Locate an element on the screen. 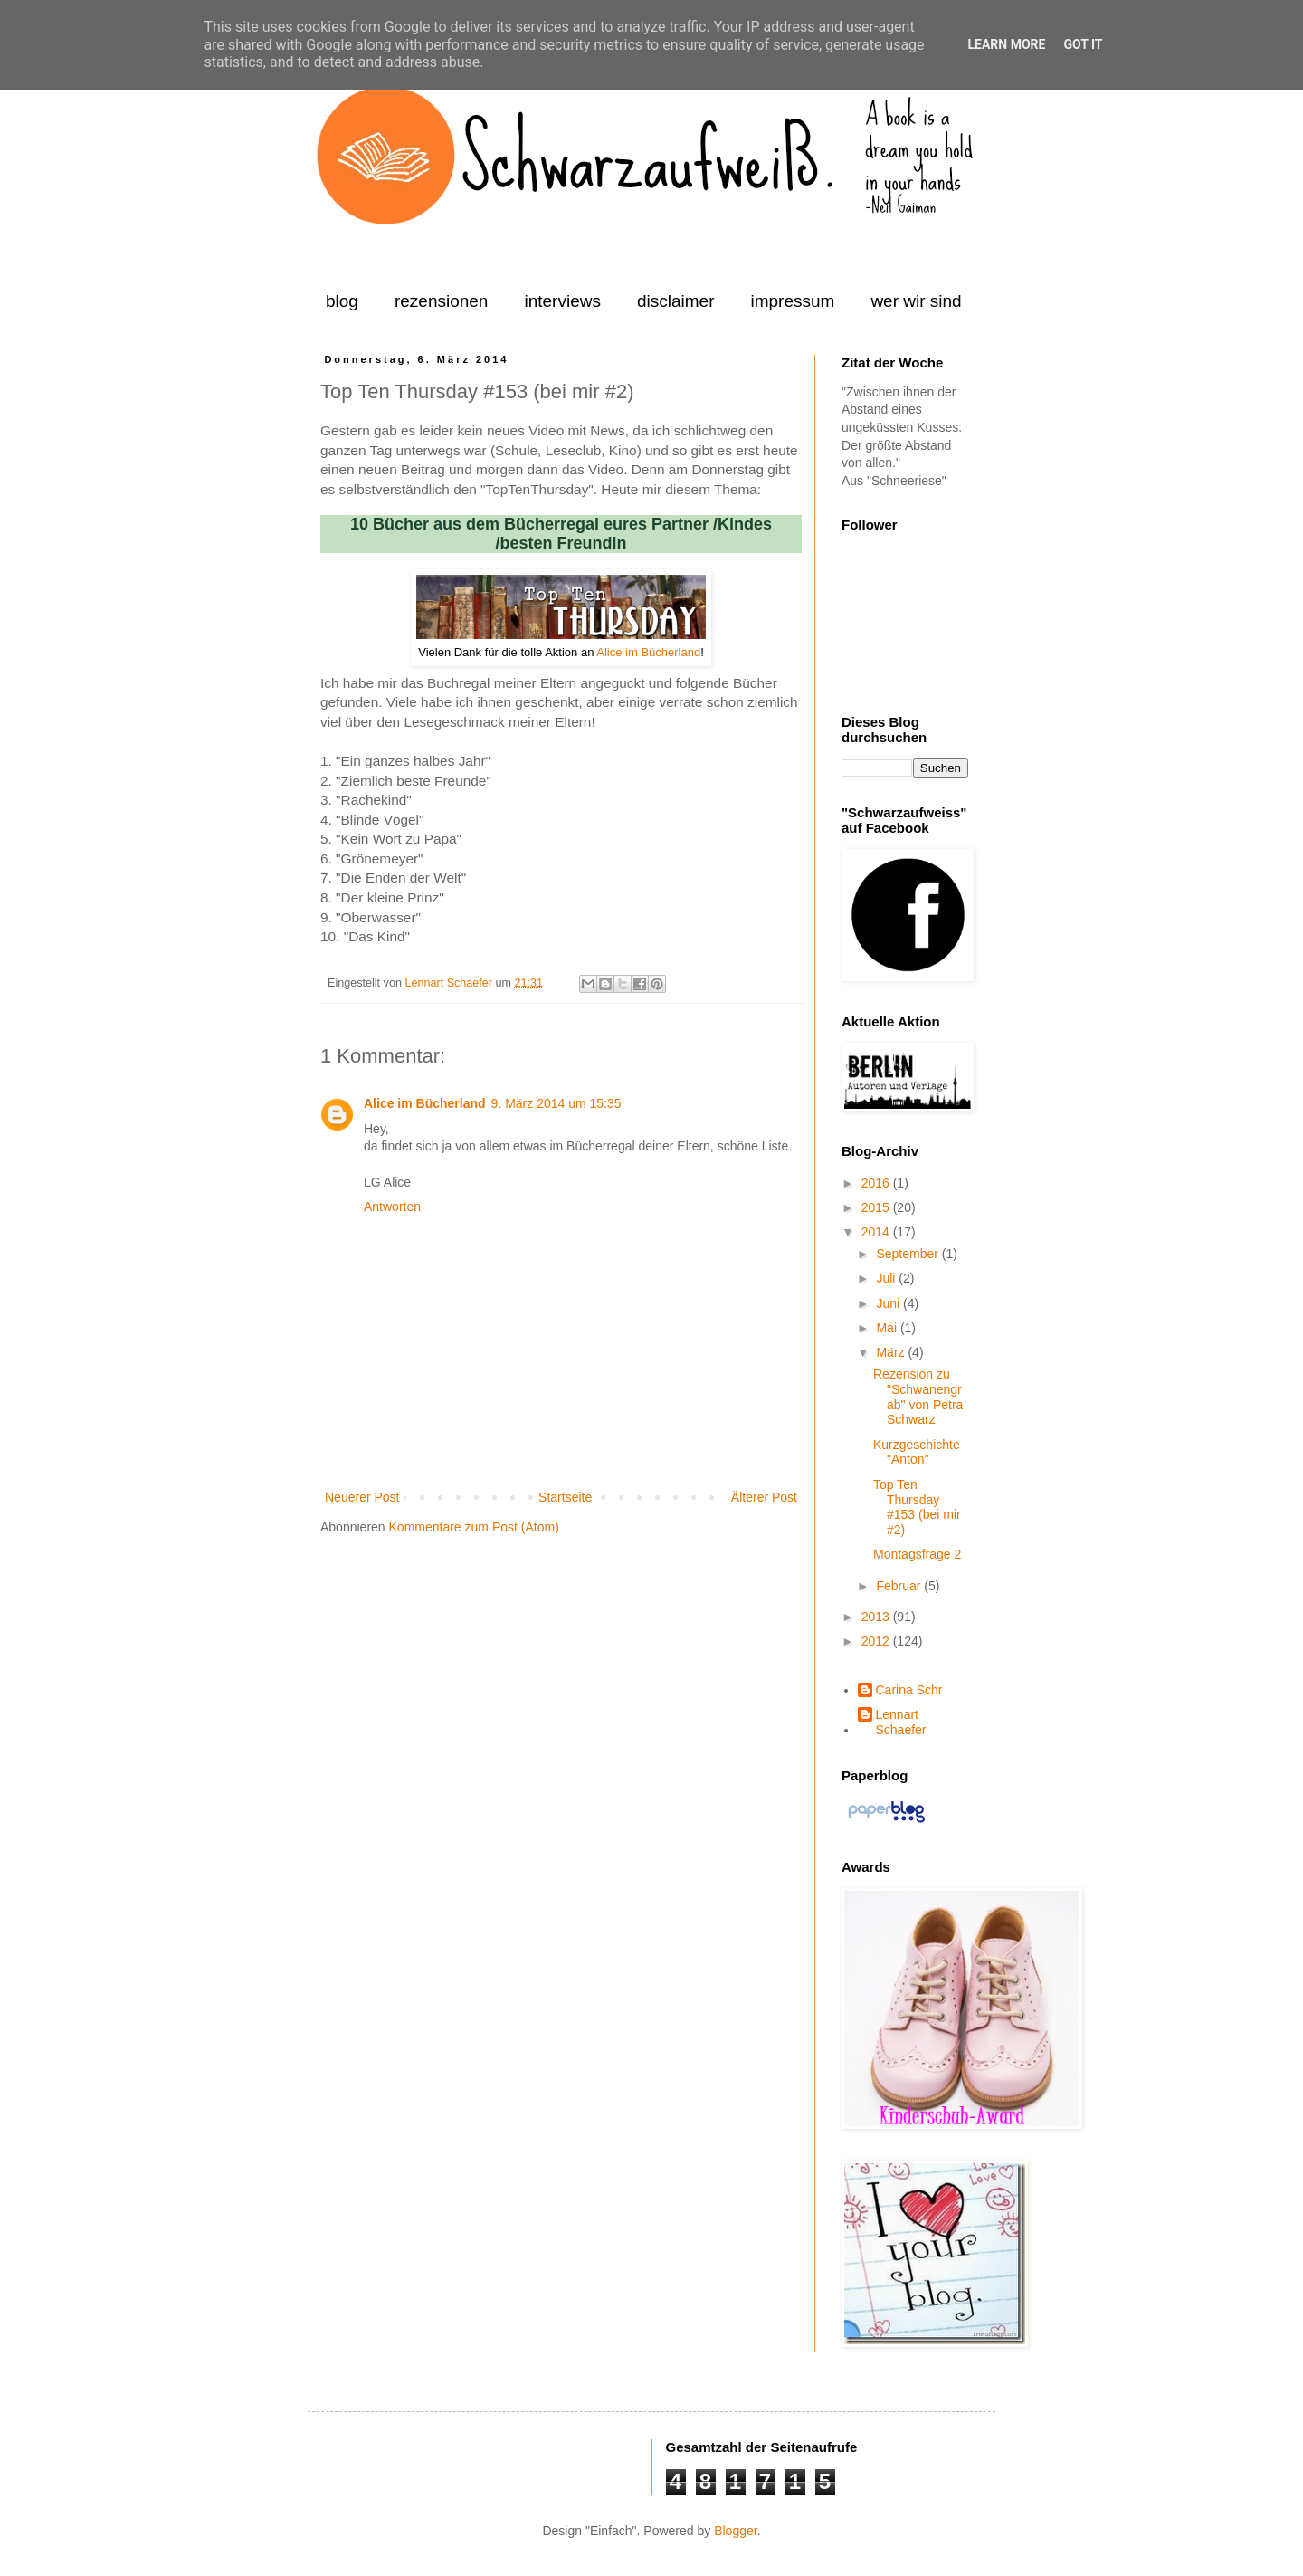  rezensionen is located at coordinates (442, 300).